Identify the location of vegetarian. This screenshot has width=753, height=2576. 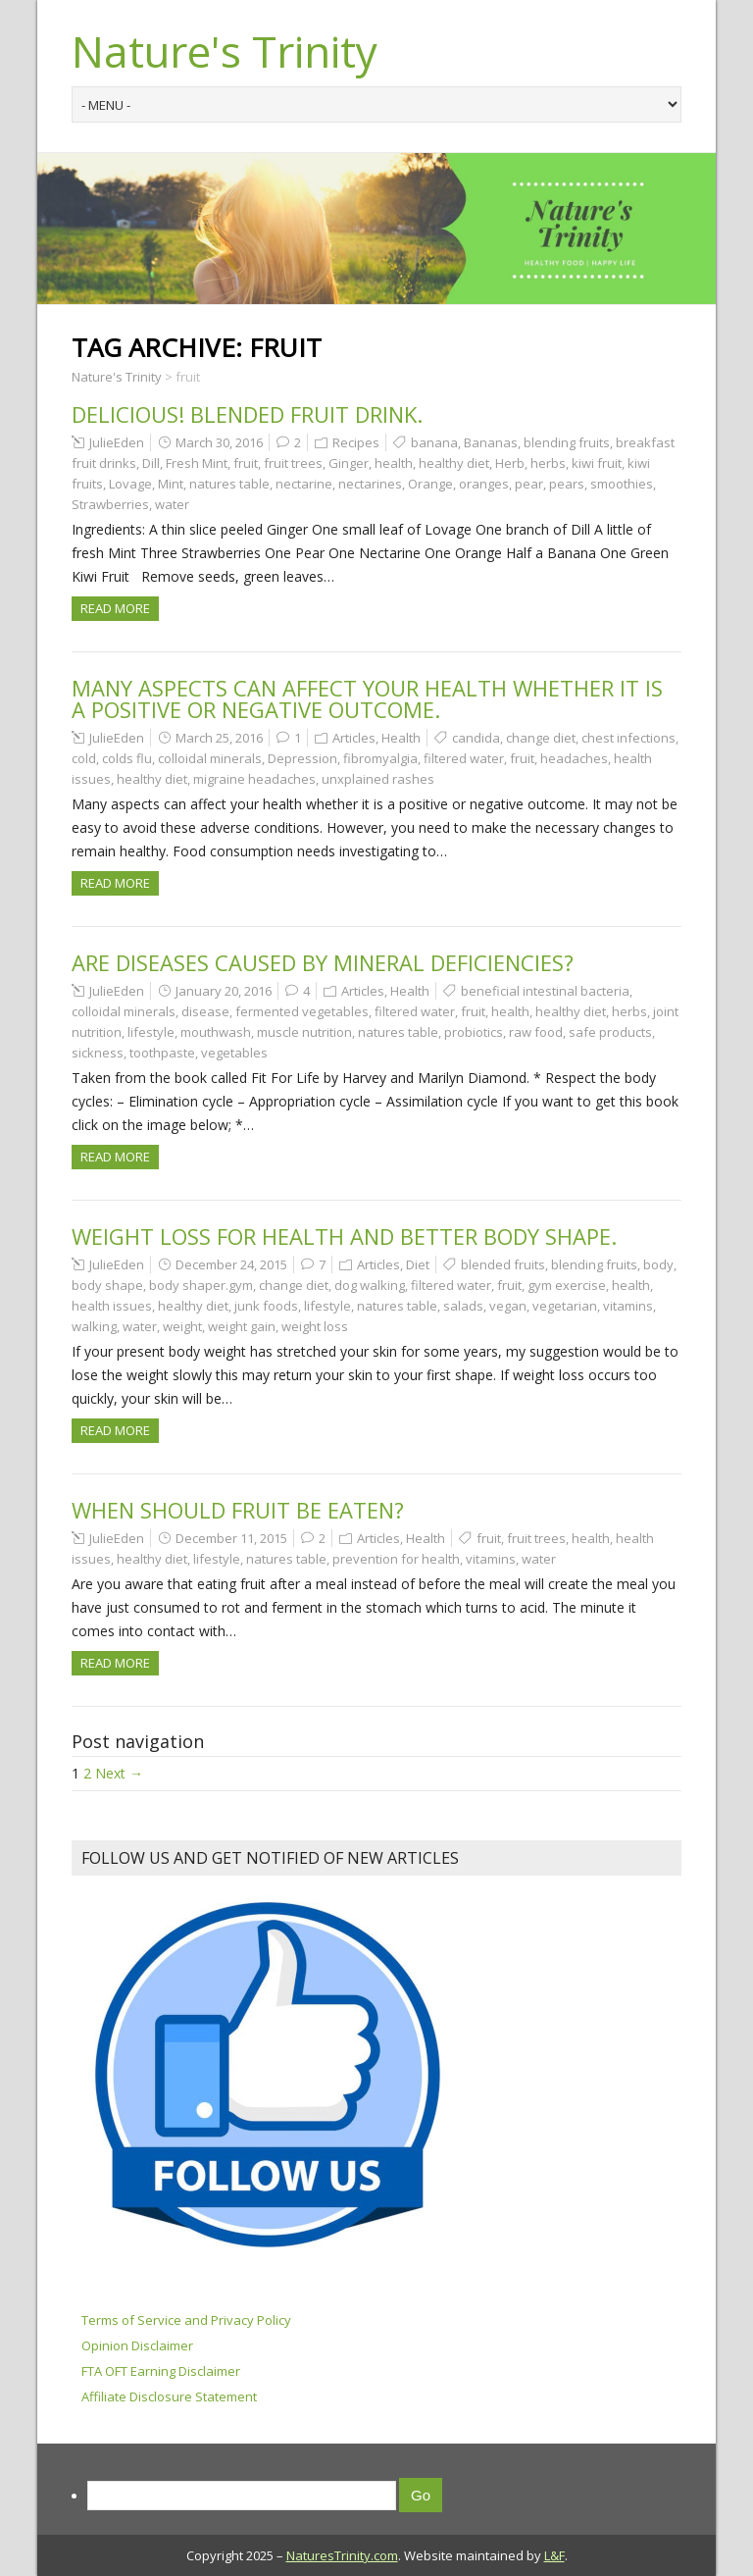
(564, 1305).